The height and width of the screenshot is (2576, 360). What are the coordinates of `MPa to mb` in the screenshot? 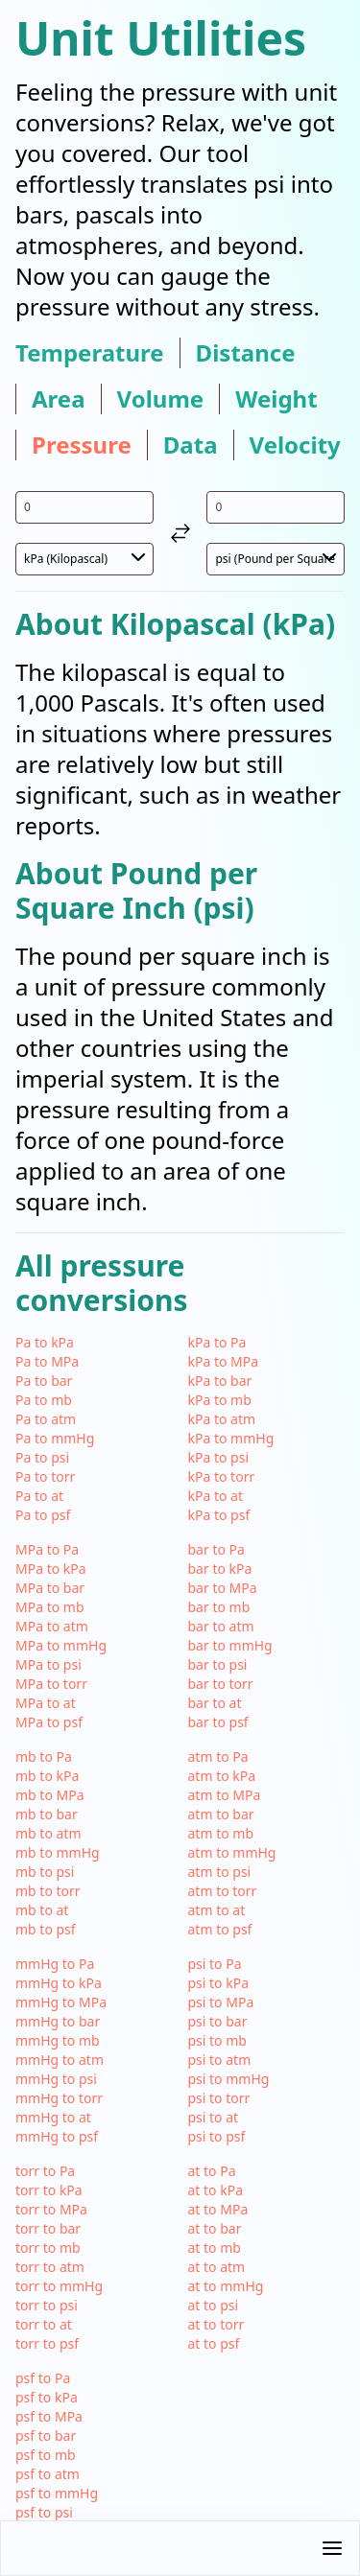 It's located at (49, 1607).